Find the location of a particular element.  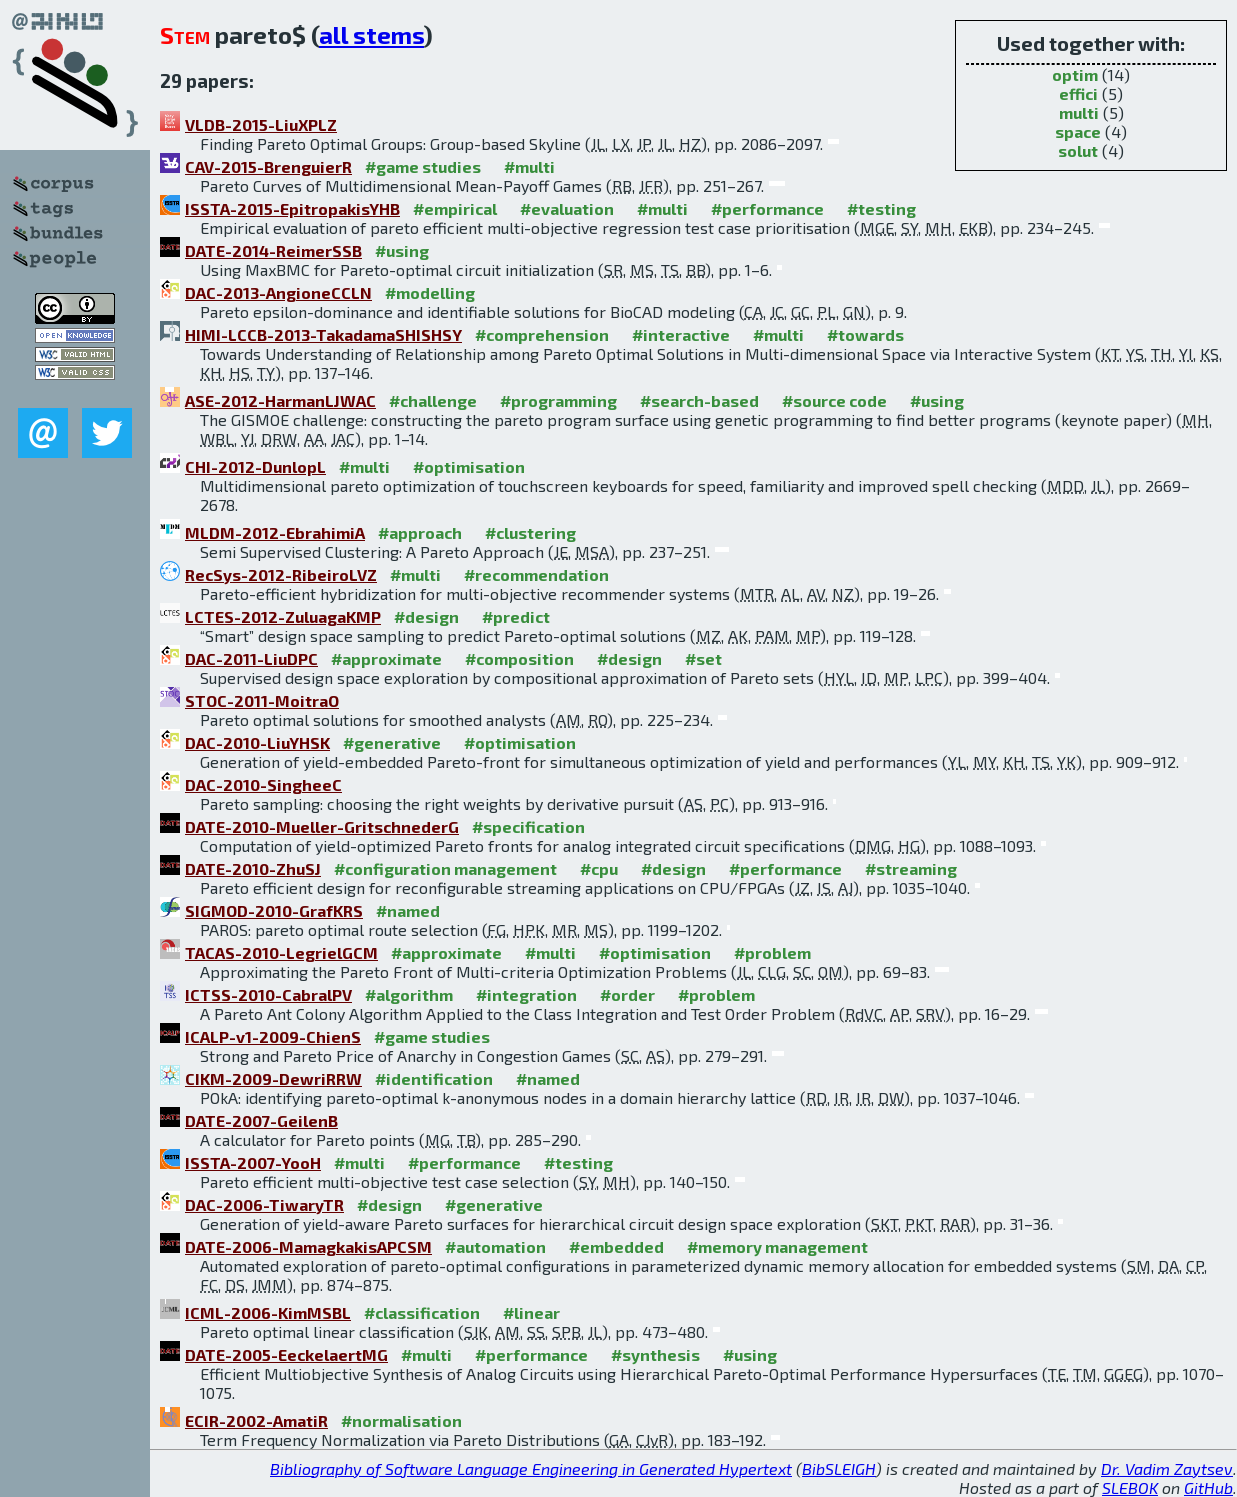

#problem is located at coordinates (772, 952).